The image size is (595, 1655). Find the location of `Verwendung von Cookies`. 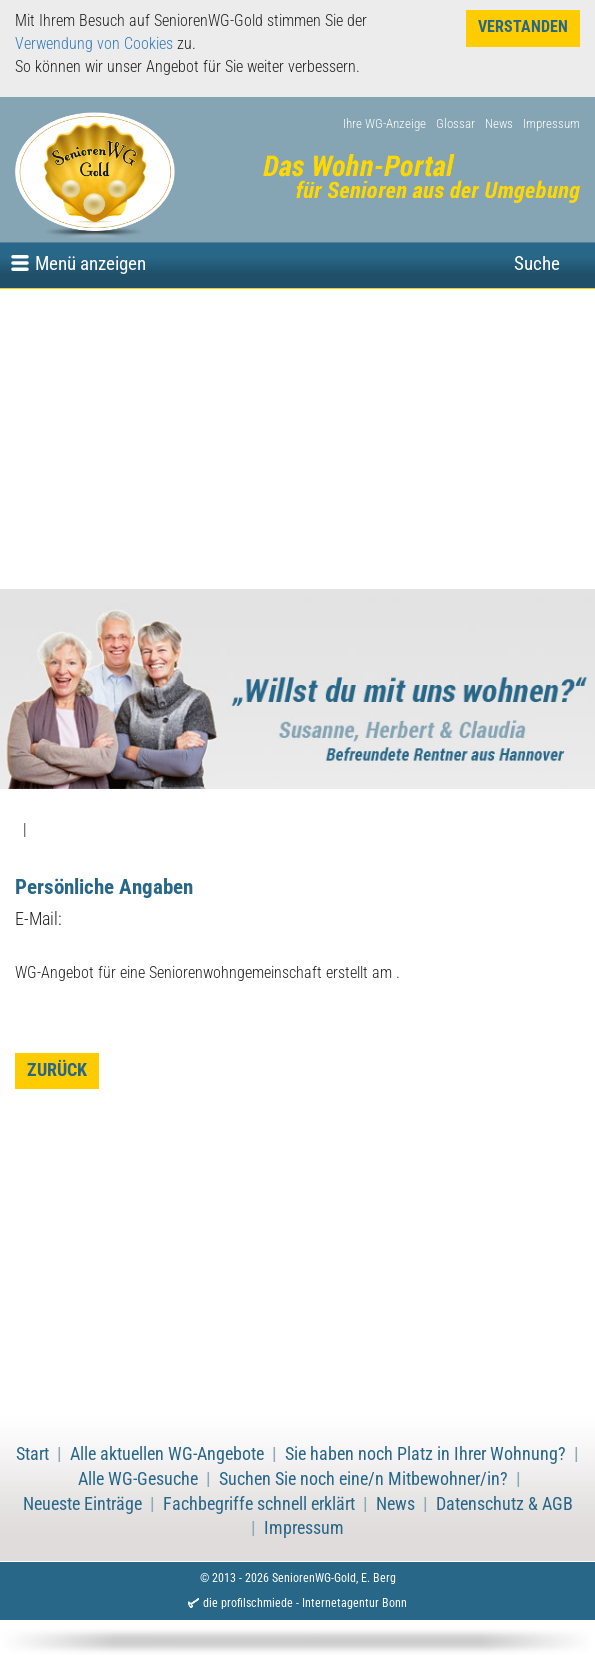

Verwendung von Cookies is located at coordinates (94, 43).